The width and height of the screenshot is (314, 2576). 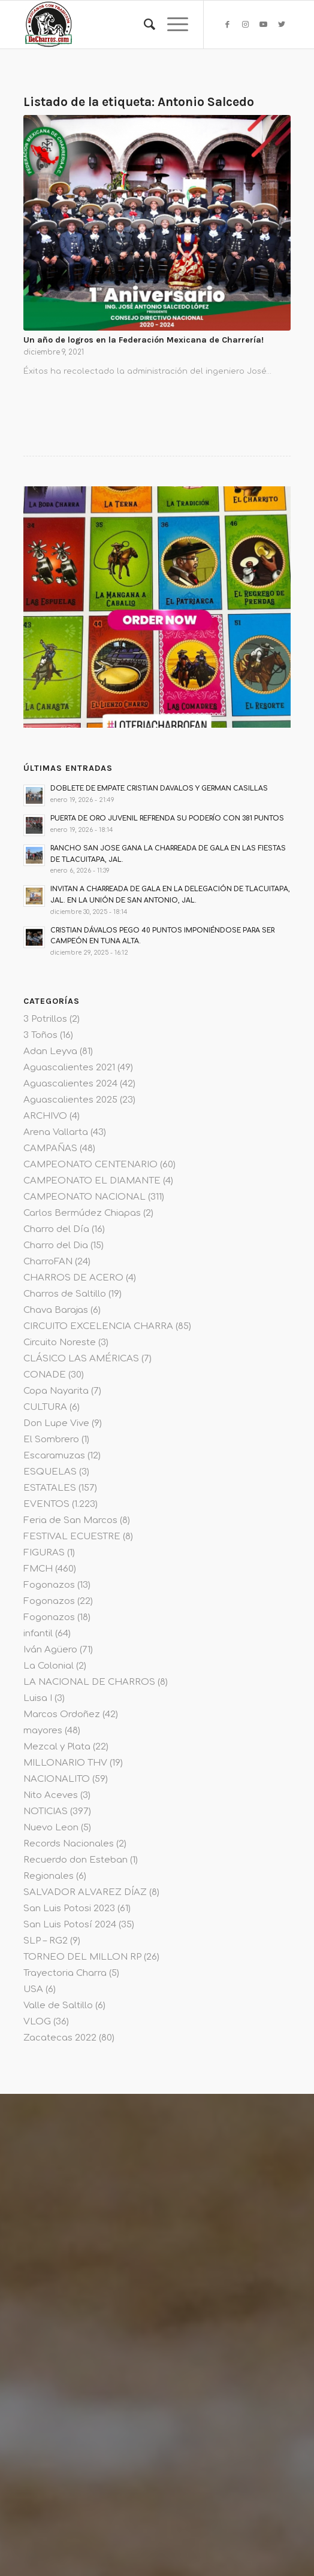 What do you see at coordinates (64, 1294) in the screenshot?
I see `Charros de Saltillo` at bounding box center [64, 1294].